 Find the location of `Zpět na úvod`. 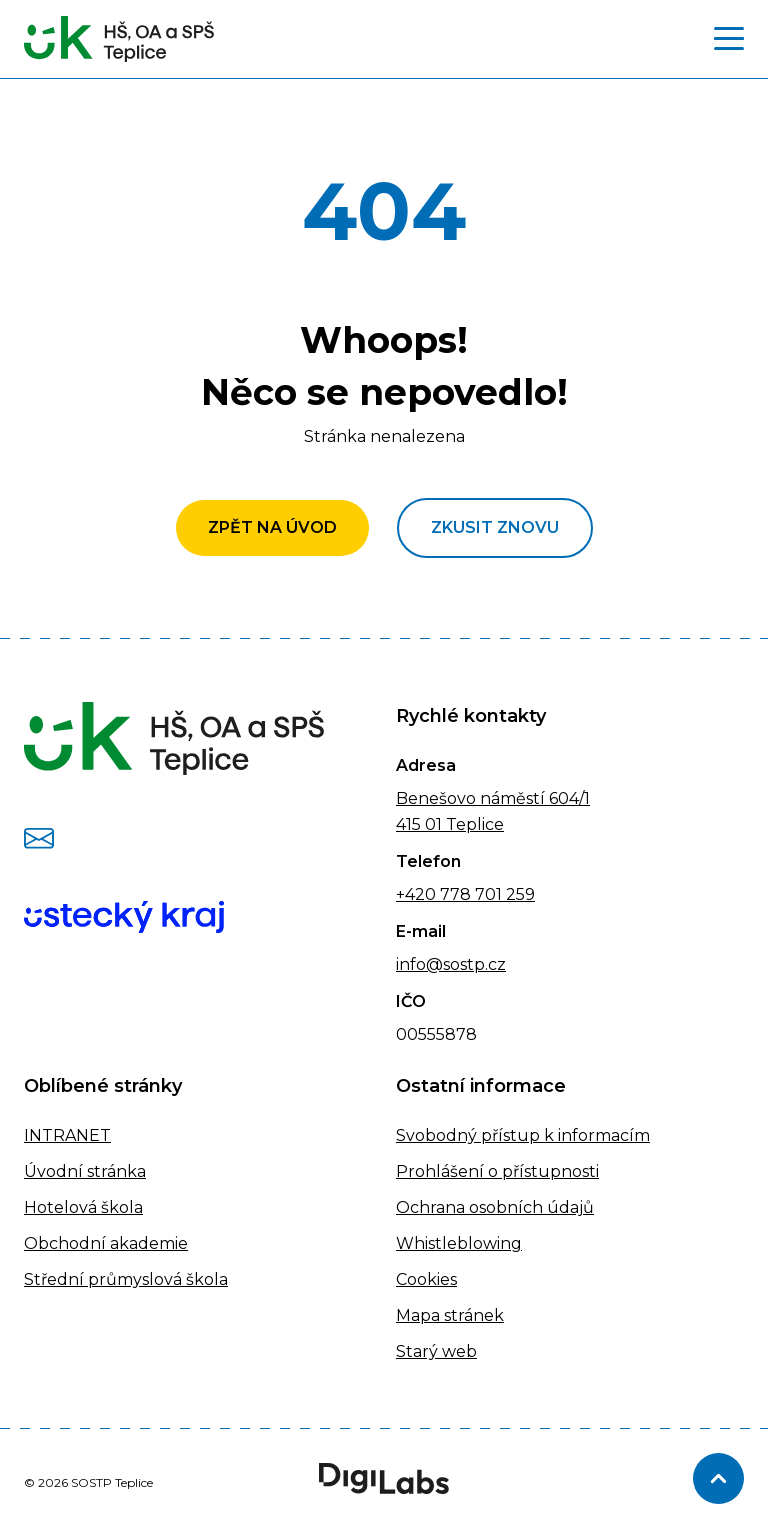

Zpět na úvod is located at coordinates (272, 527).